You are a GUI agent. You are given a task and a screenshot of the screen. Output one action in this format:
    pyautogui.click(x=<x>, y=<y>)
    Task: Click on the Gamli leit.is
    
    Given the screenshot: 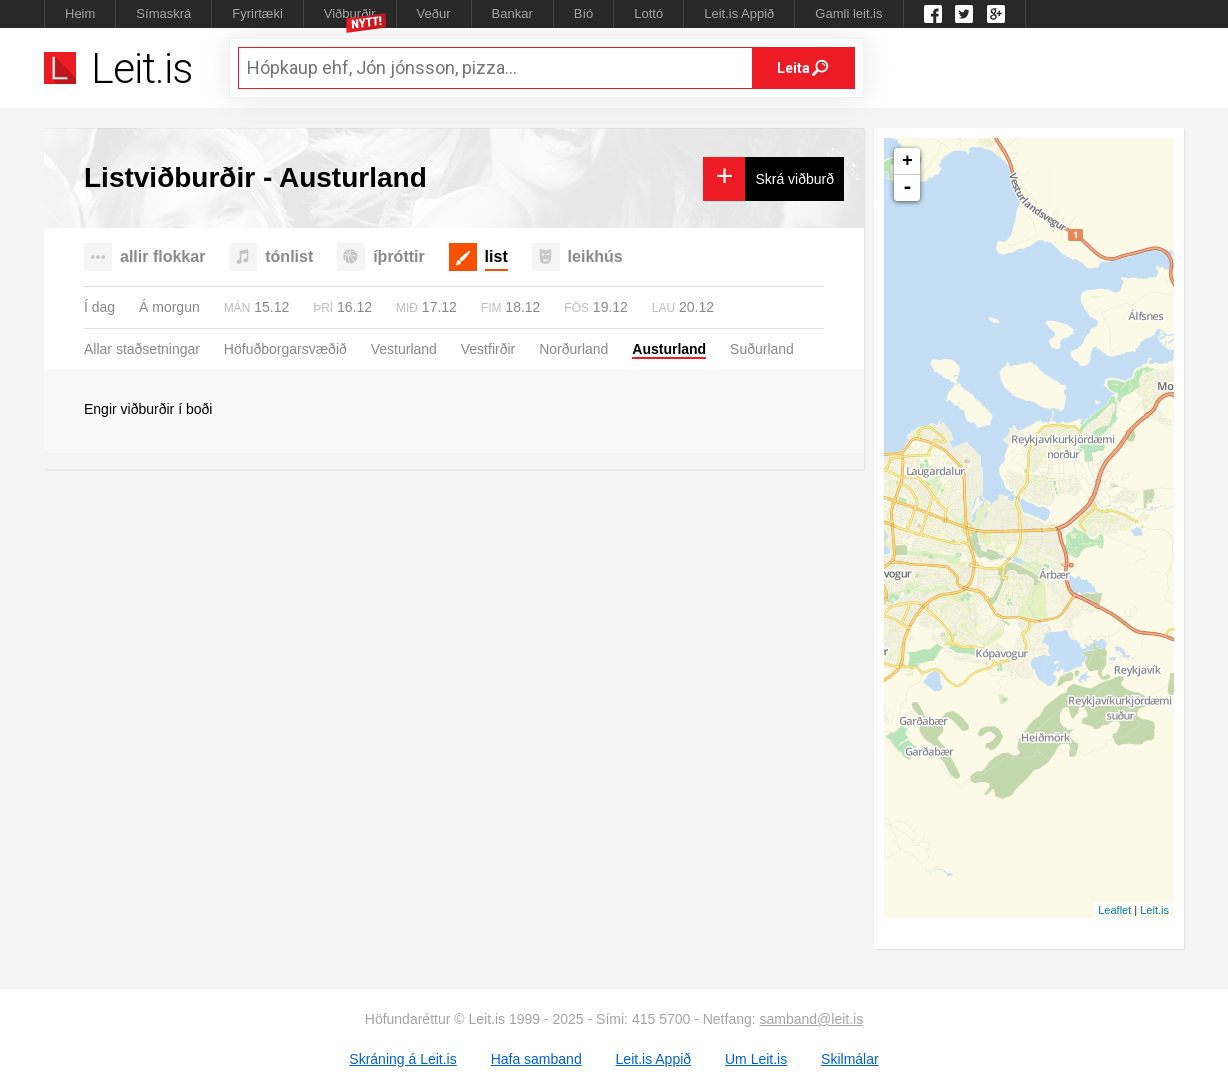 What is the action you would take?
    pyautogui.click(x=848, y=13)
    